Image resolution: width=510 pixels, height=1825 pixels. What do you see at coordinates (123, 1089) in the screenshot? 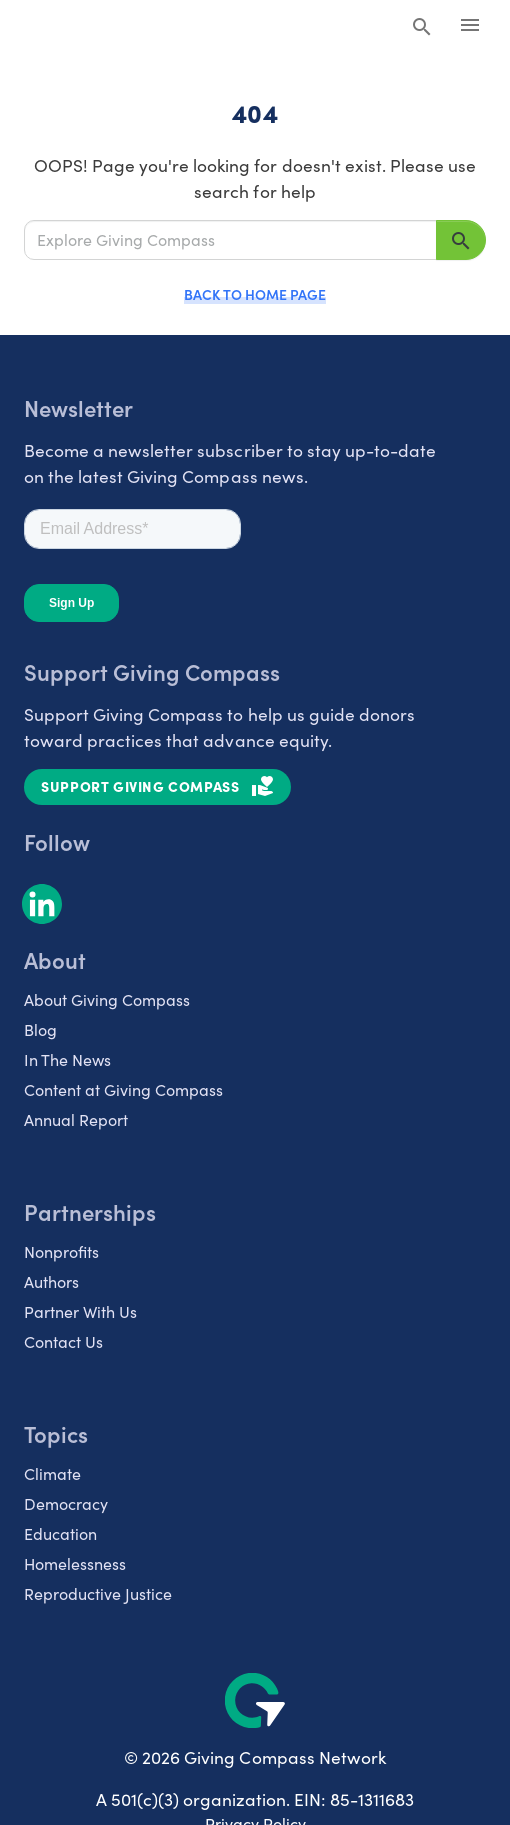
I see `Content at Giving Compass [listitem]` at bounding box center [123, 1089].